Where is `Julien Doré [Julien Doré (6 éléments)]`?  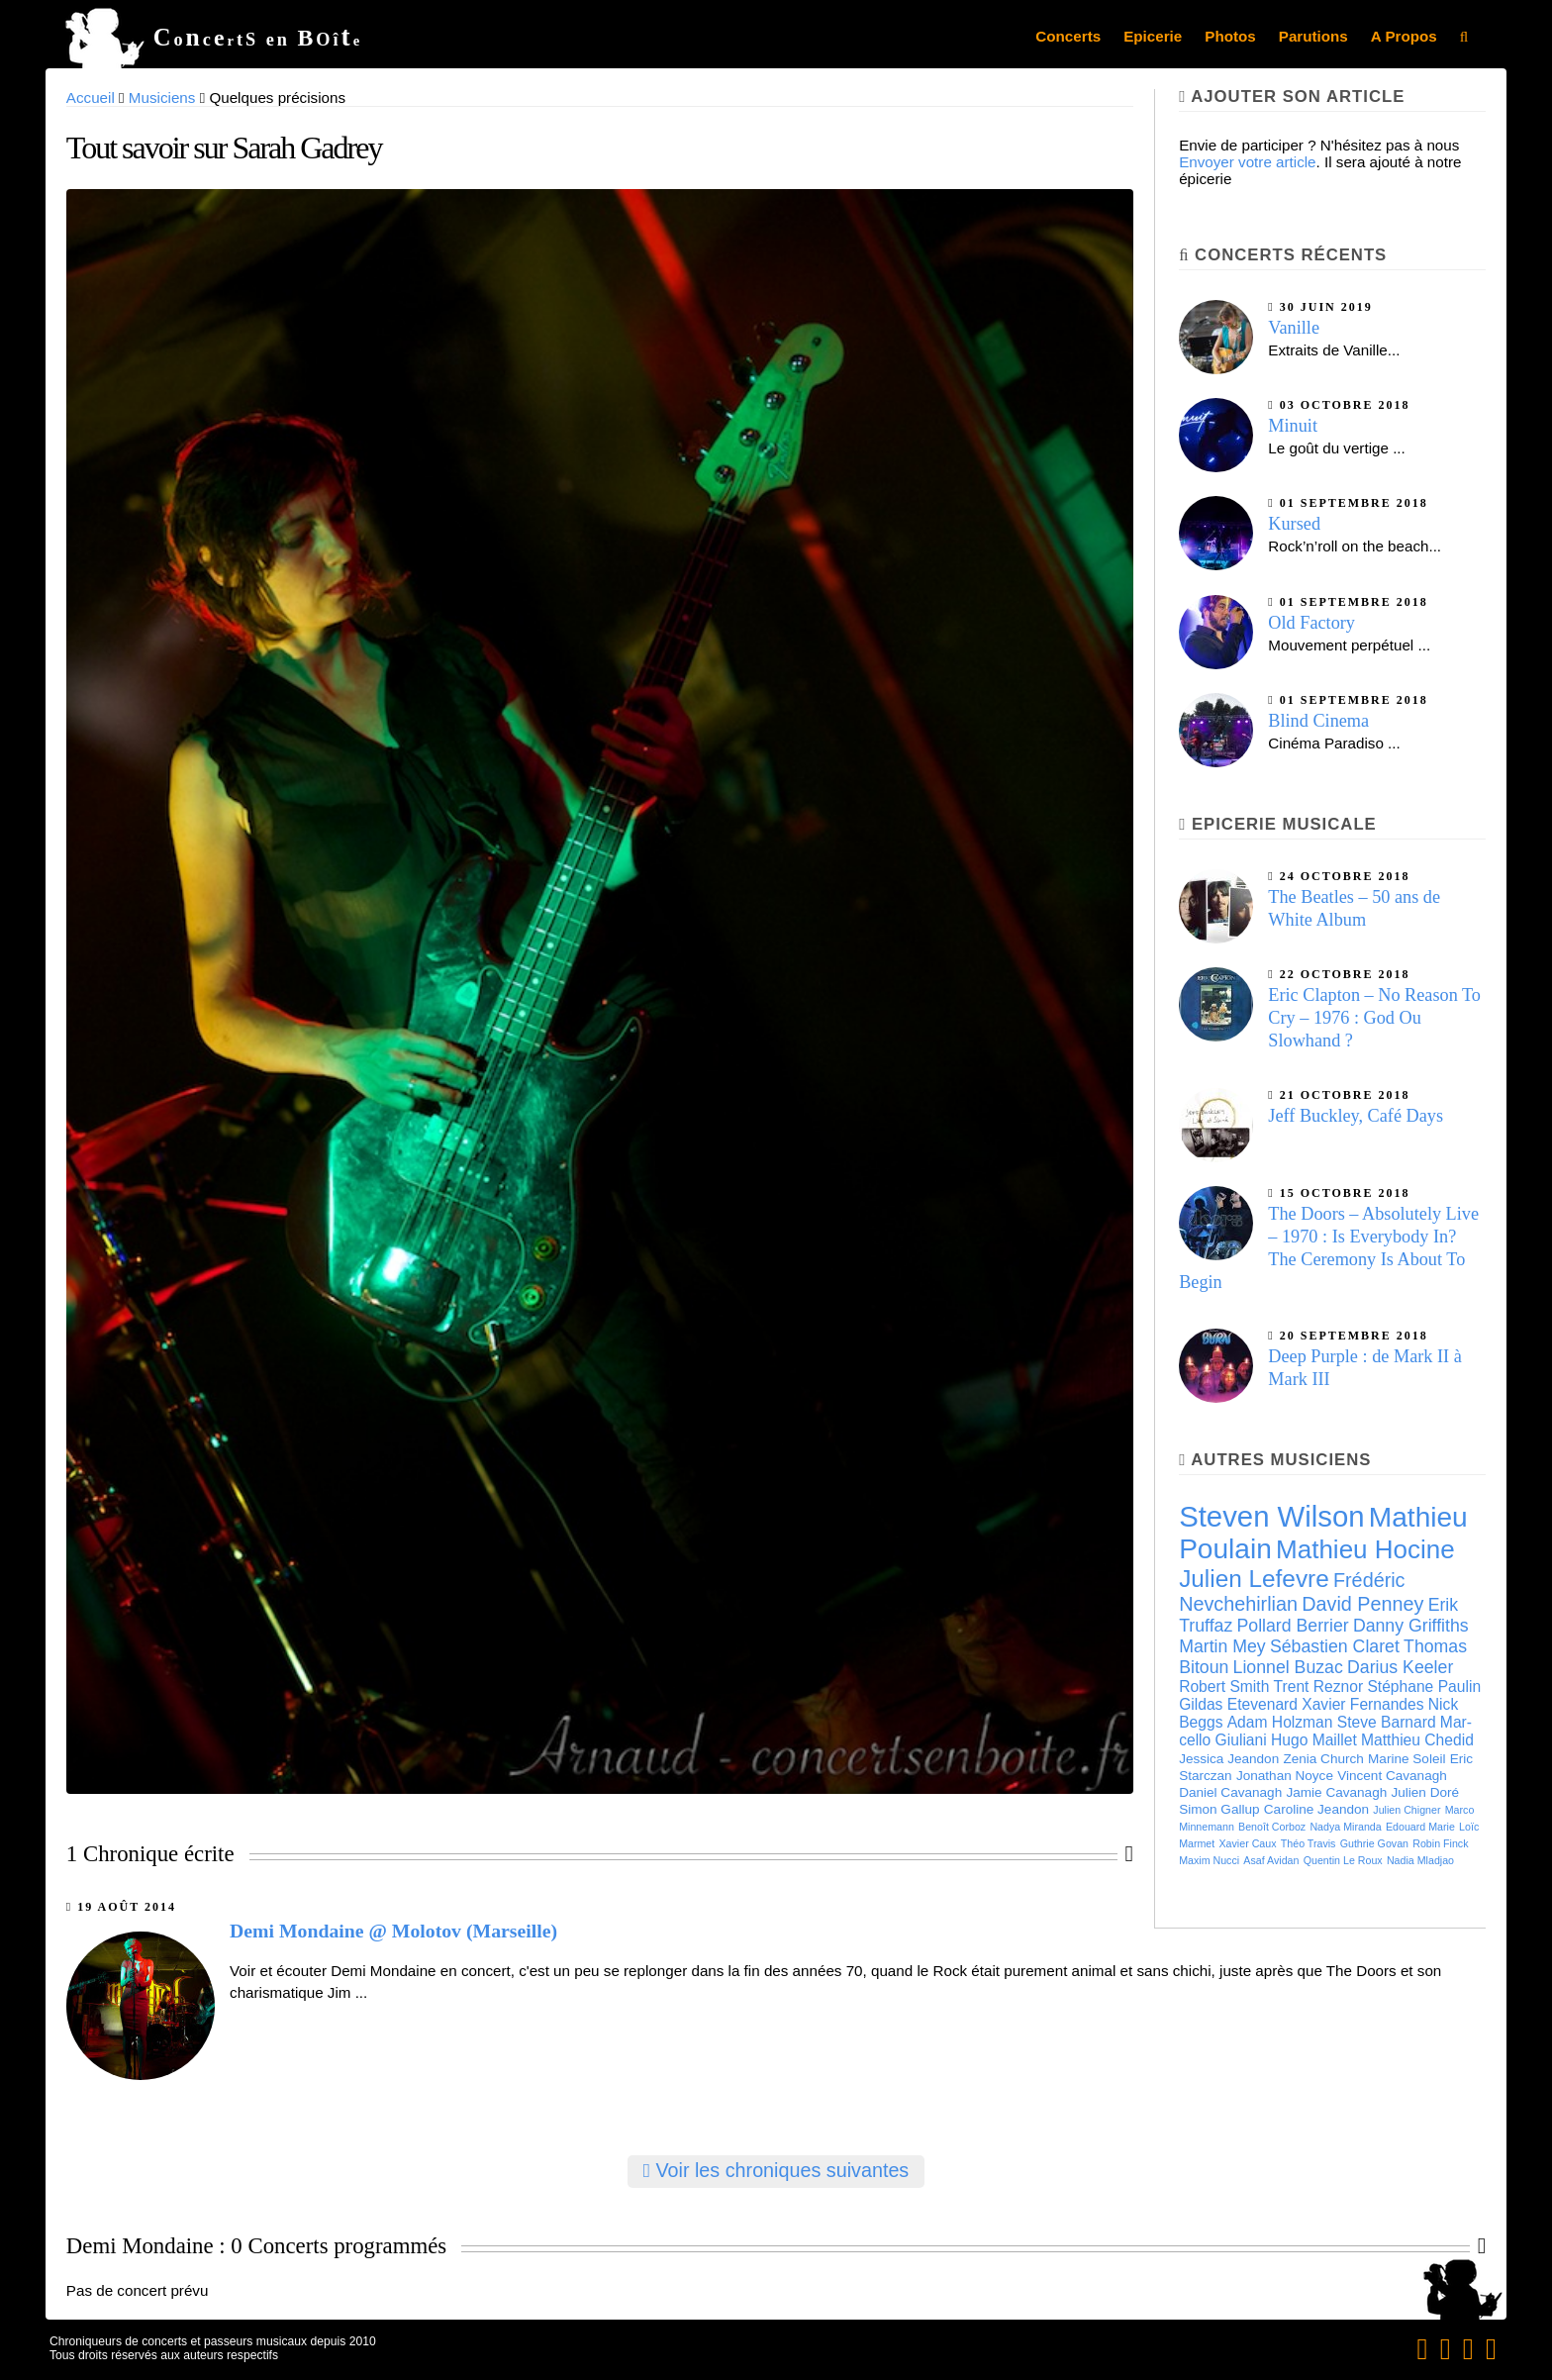 Julien Doré [Julien Doré (6 éléments)] is located at coordinates (1425, 1792).